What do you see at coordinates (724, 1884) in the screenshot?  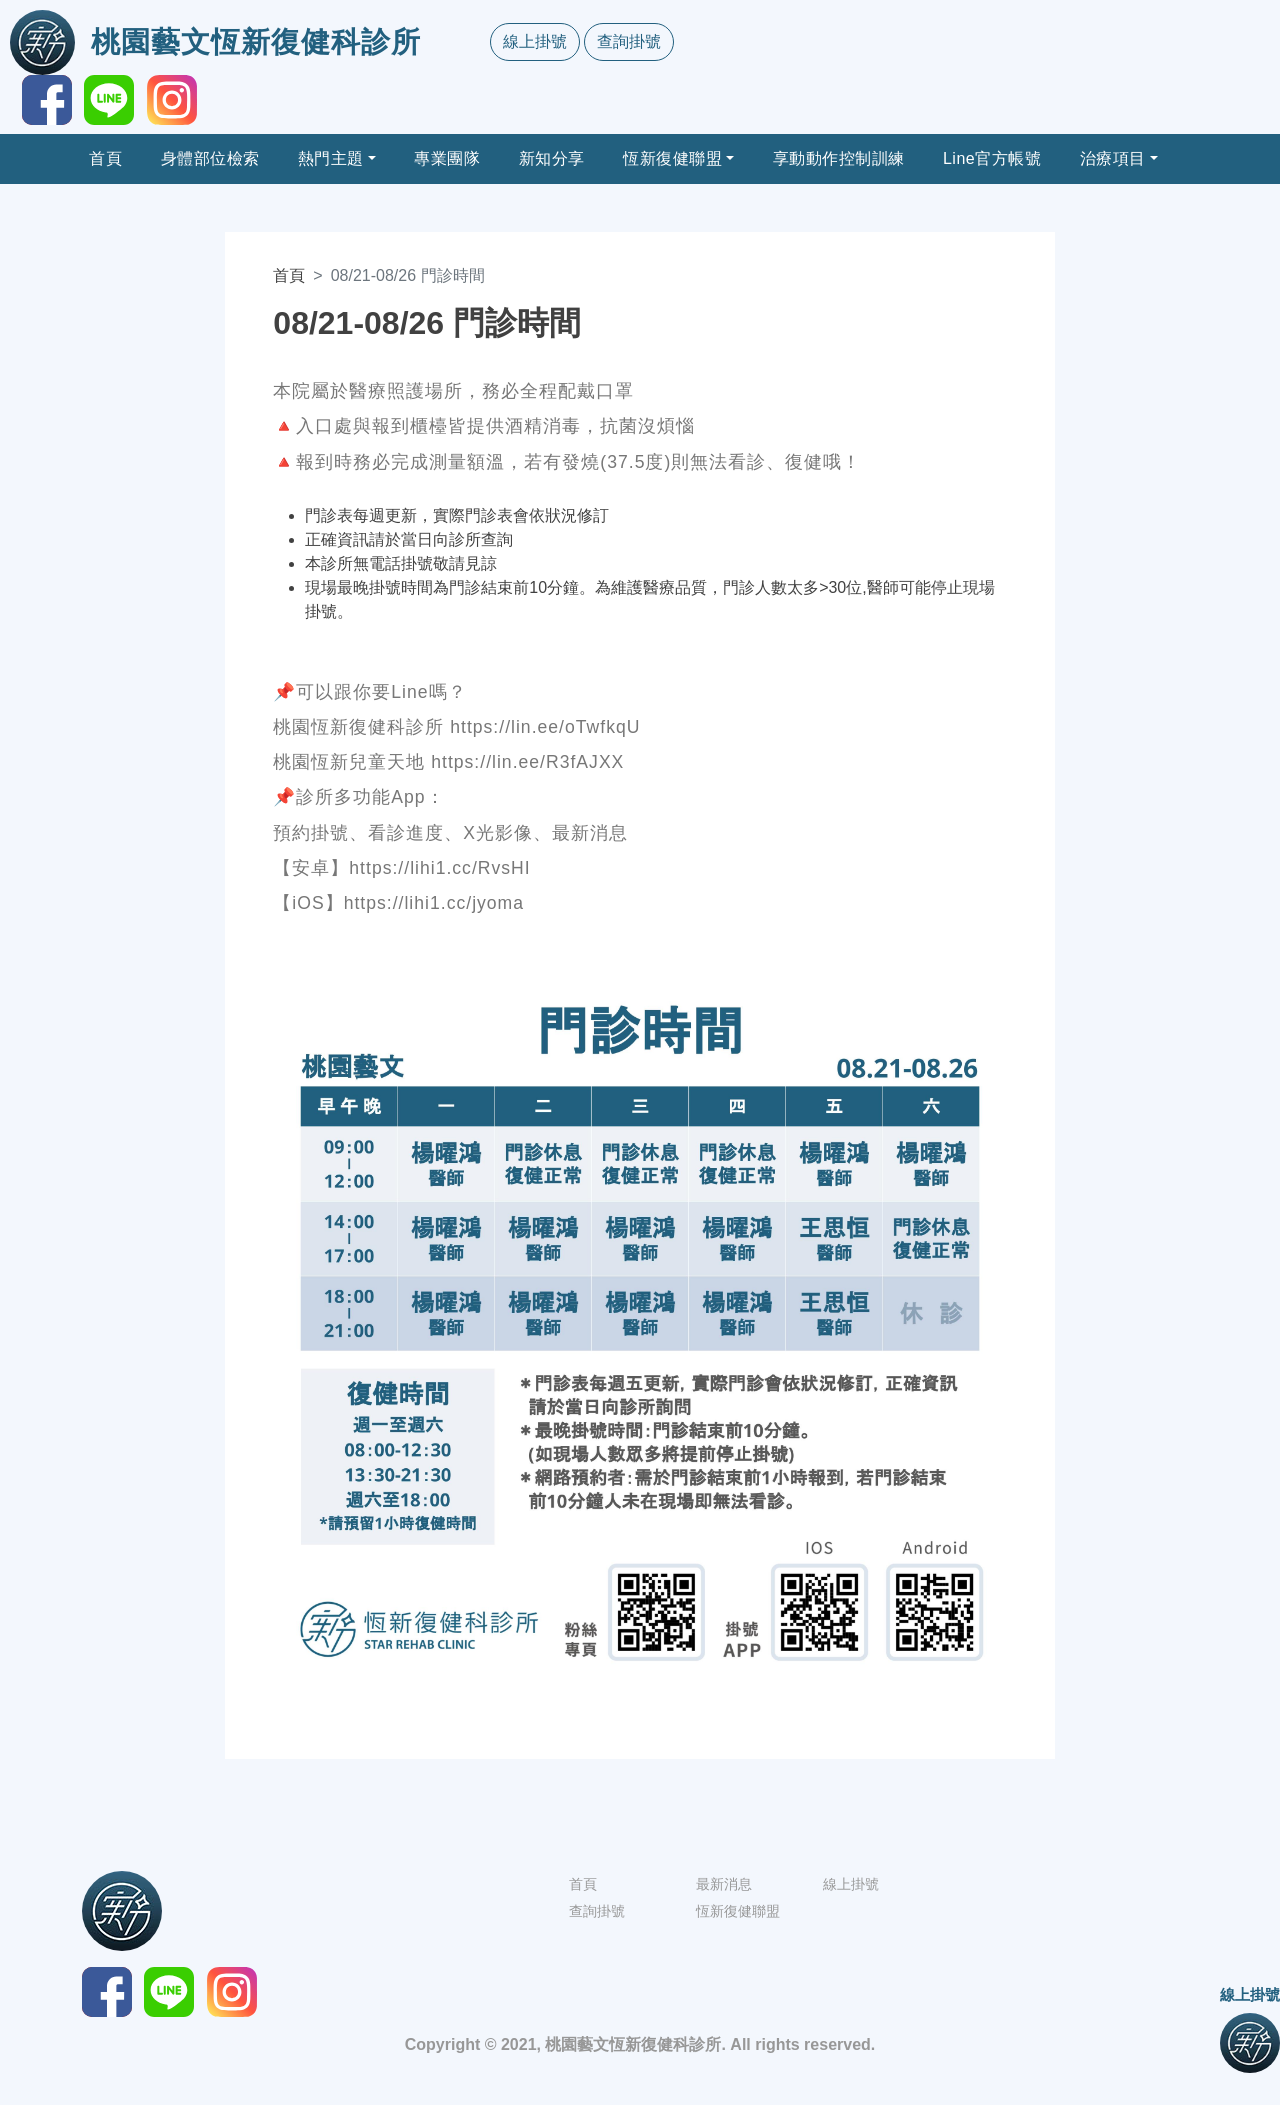 I see `最新消息` at bounding box center [724, 1884].